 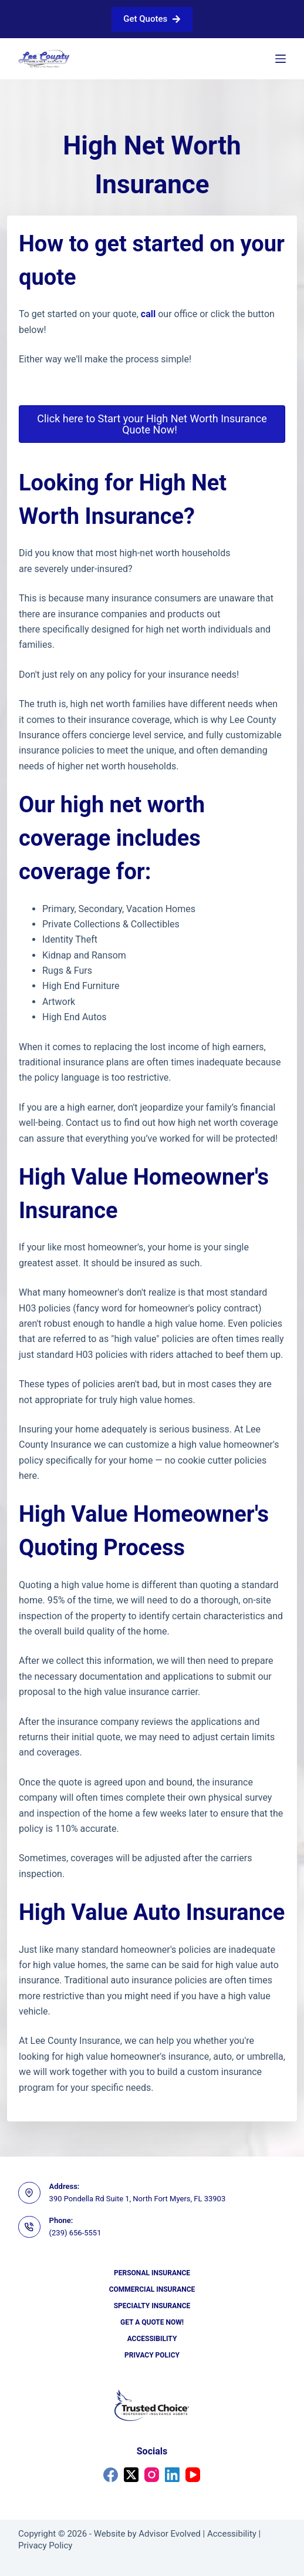 I want to click on [Menu], so click(x=280, y=58).